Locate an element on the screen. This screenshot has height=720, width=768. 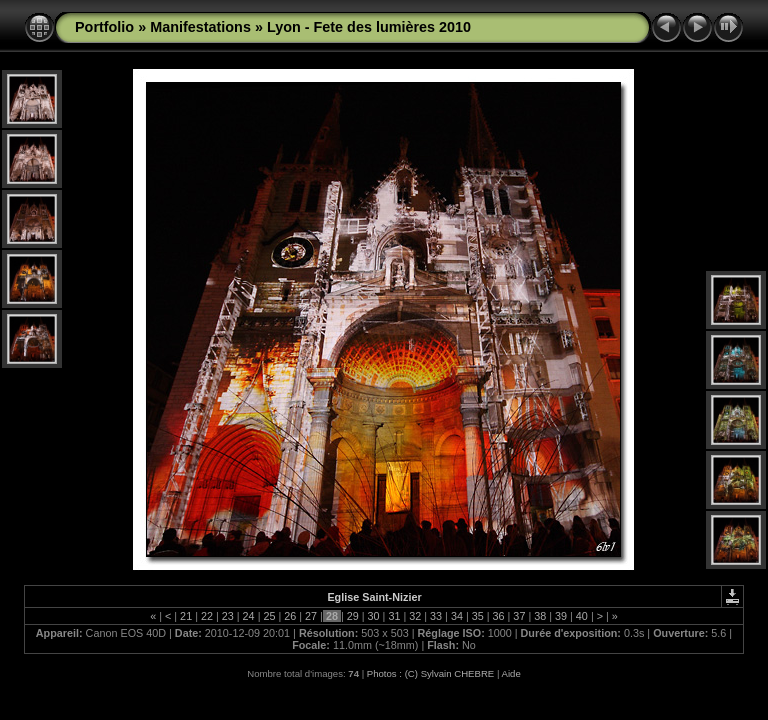
22 is located at coordinates (207, 616).